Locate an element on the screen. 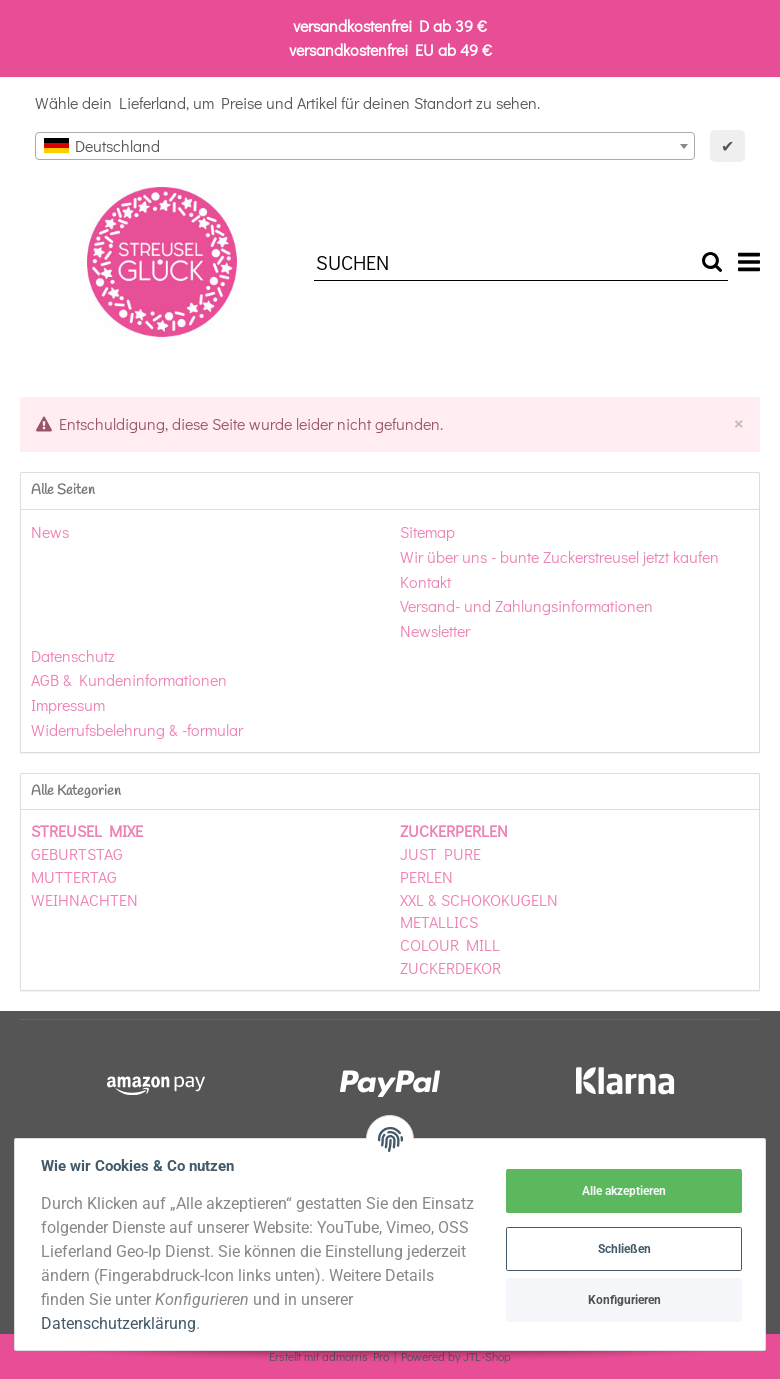  admorris Pro is located at coordinates (355, 1356).